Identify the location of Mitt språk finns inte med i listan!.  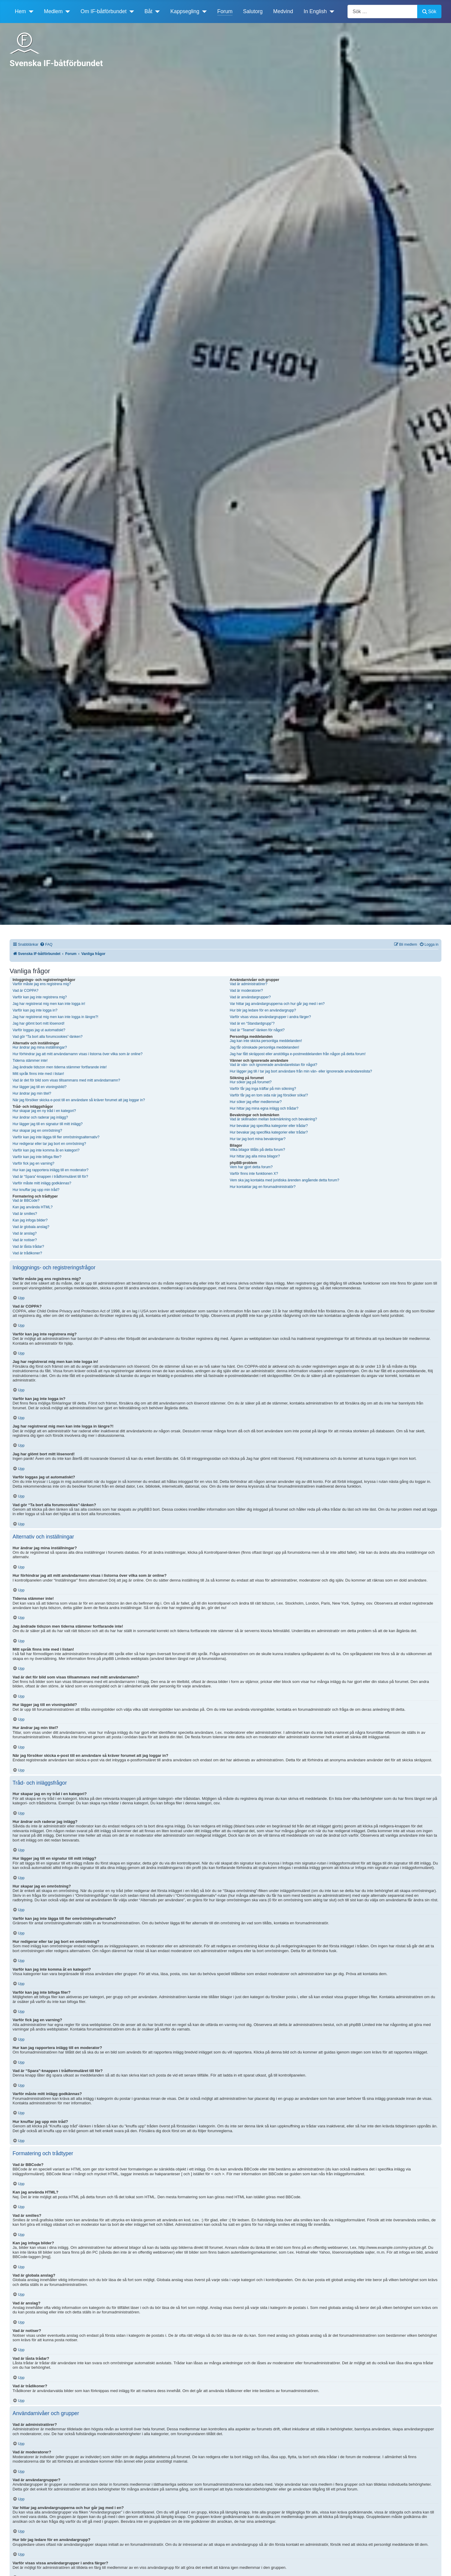
(38, 1074).